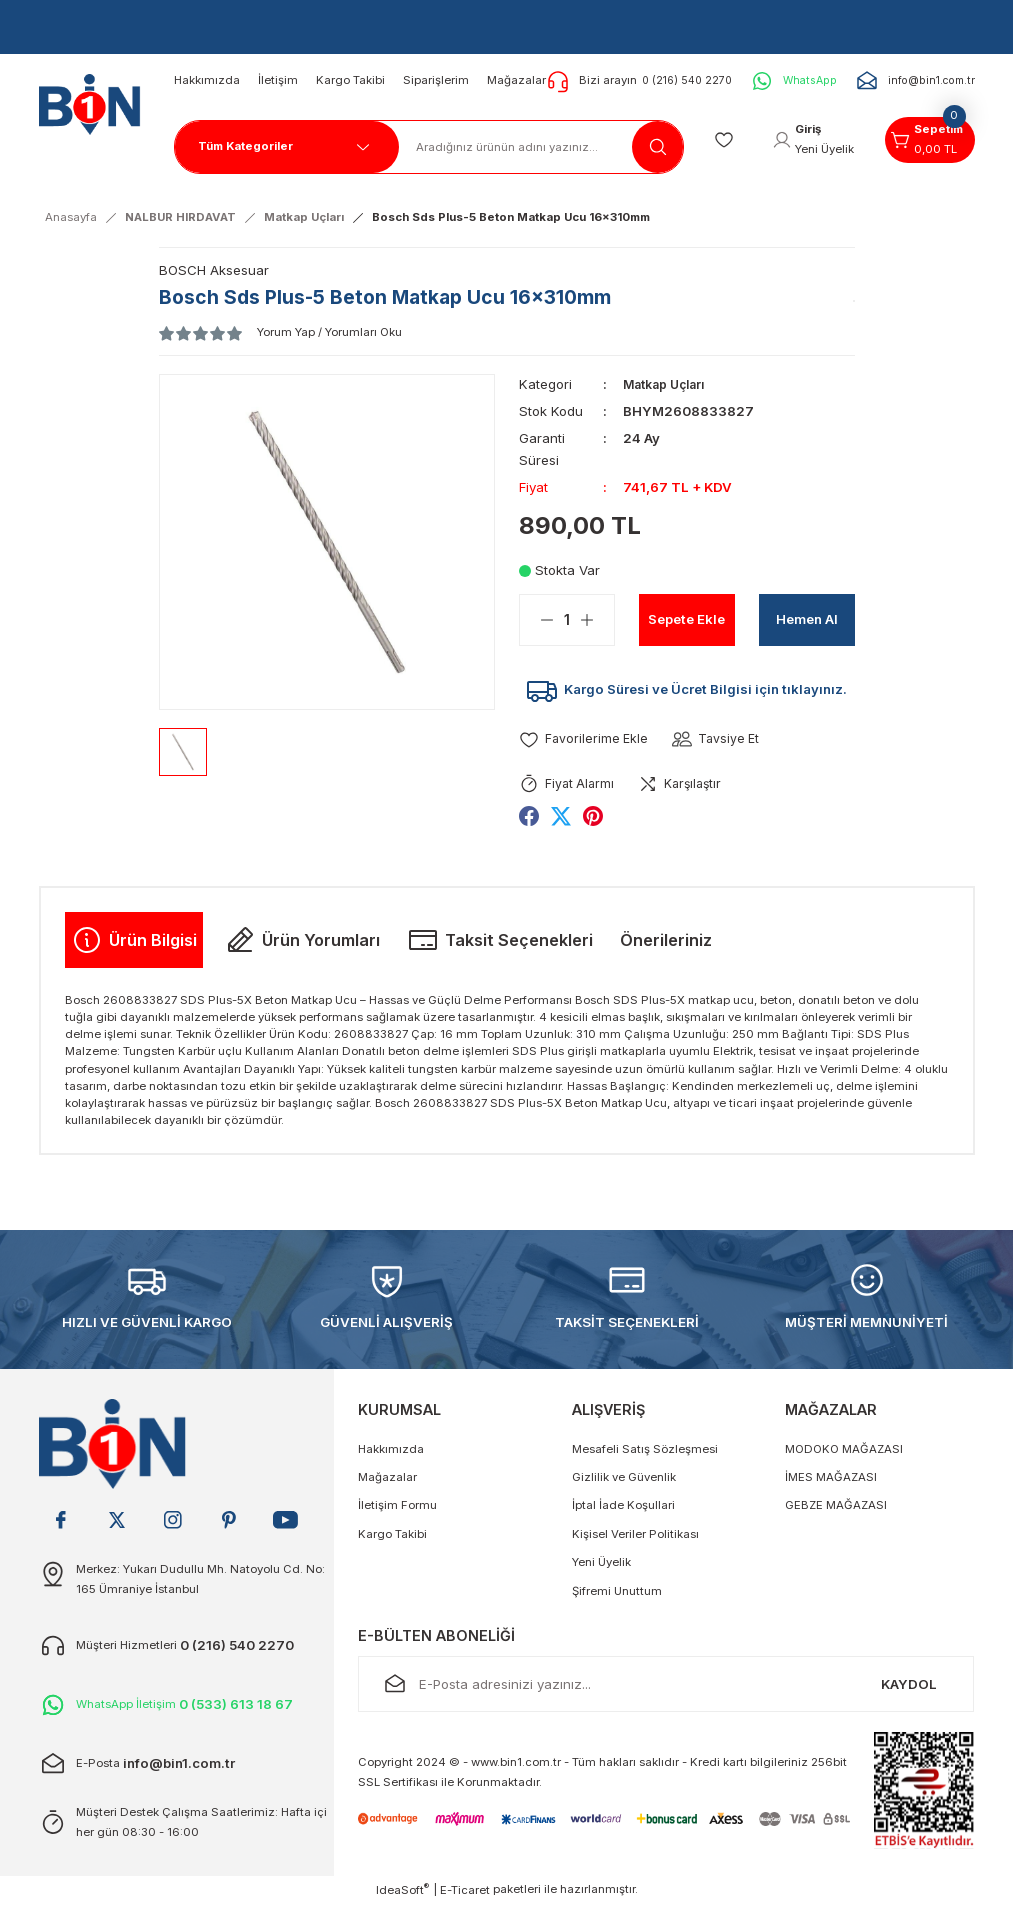  Describe the element at coordinates (645, 1455) in the screenshot. I see `Mesafeli Satış Sözleşmesi` at that location.